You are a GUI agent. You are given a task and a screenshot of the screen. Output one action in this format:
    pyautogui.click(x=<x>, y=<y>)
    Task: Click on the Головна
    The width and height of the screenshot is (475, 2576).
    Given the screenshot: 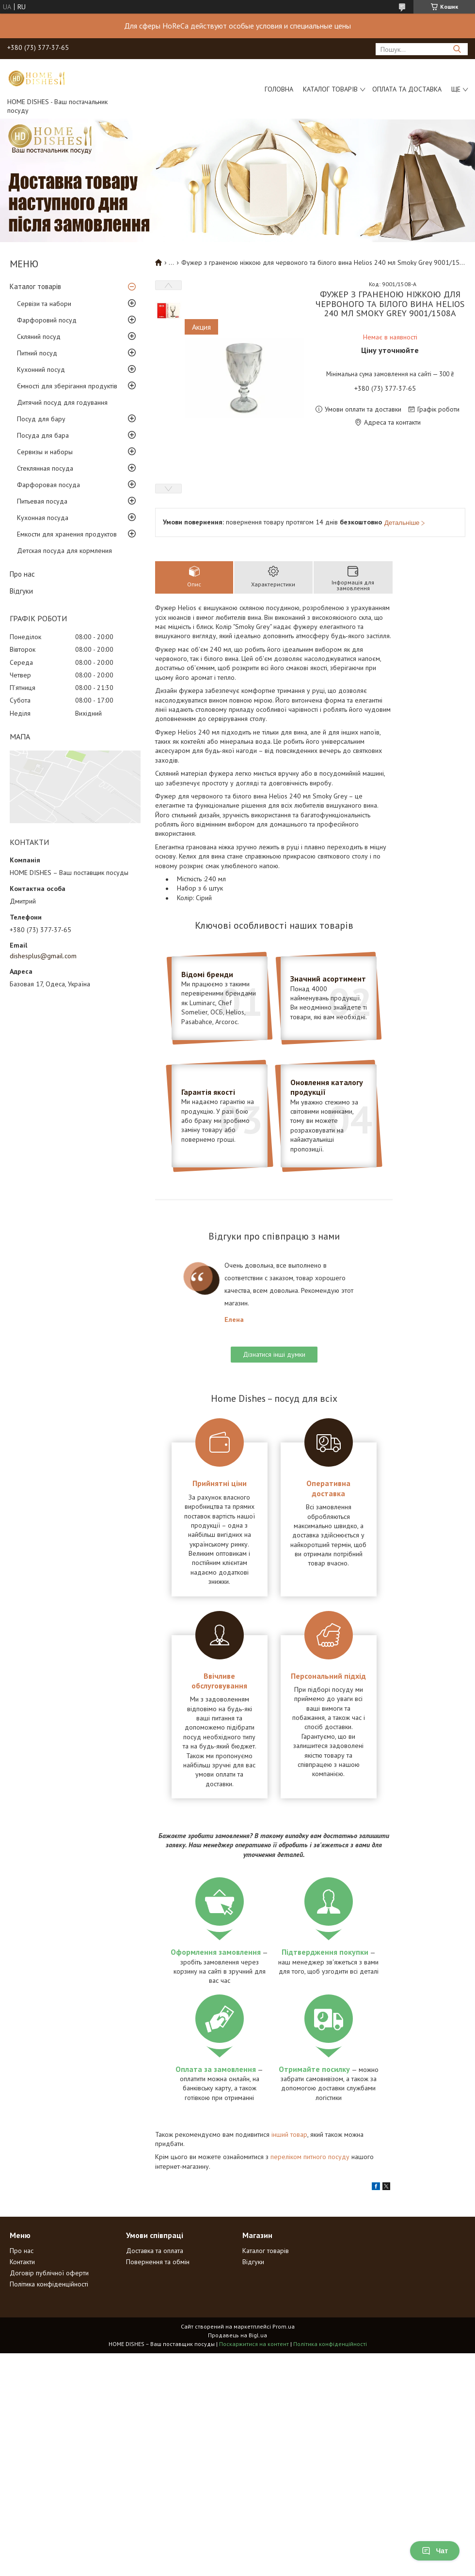 What is the action you would take?
    pyautogui.click(x=279, y=89)
    